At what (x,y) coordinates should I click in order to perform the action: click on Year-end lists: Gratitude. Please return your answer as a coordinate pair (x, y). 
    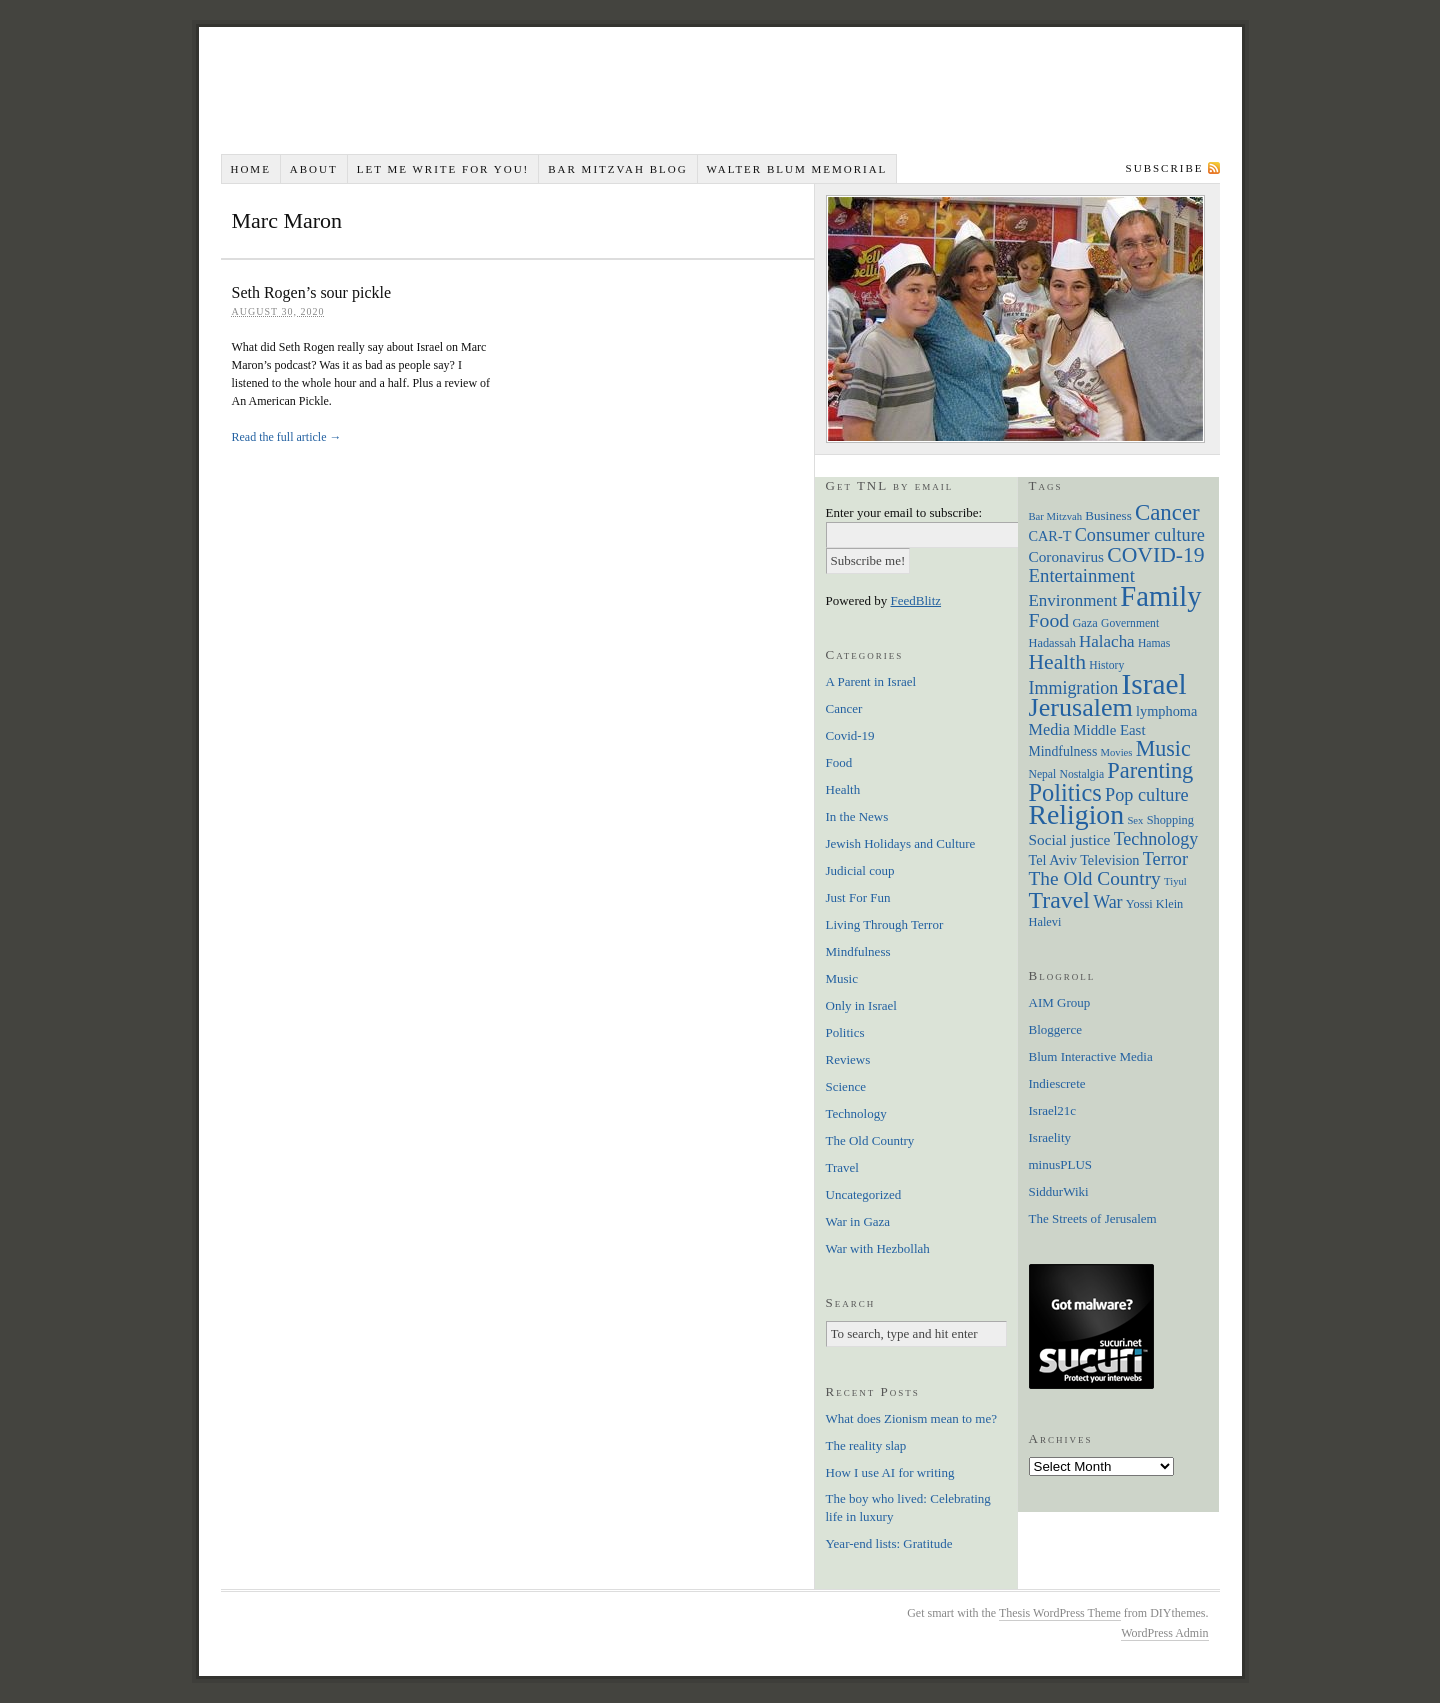
    Looking at the image, I should click on (889, 1543).